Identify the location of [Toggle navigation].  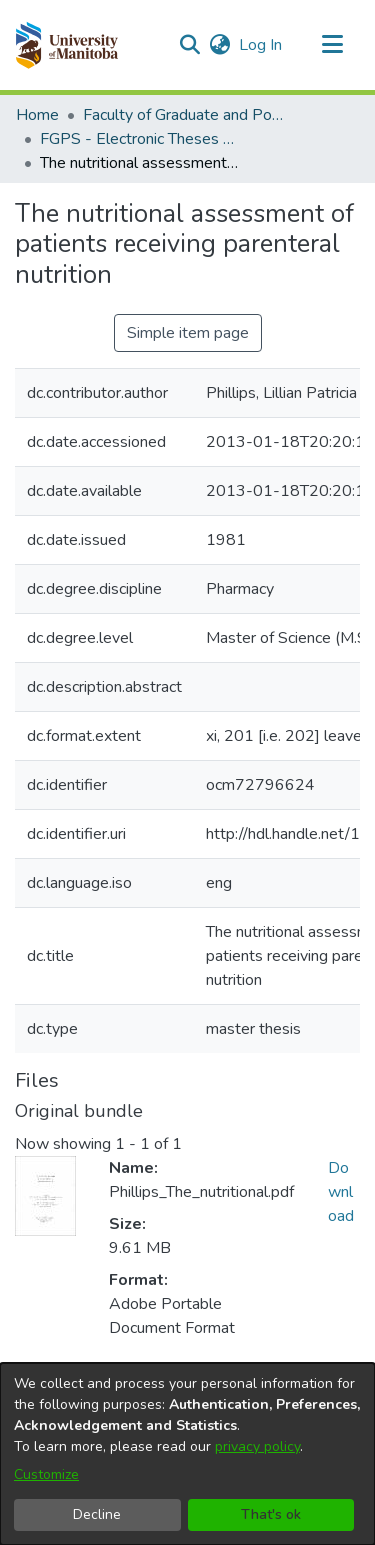
(332, 45).